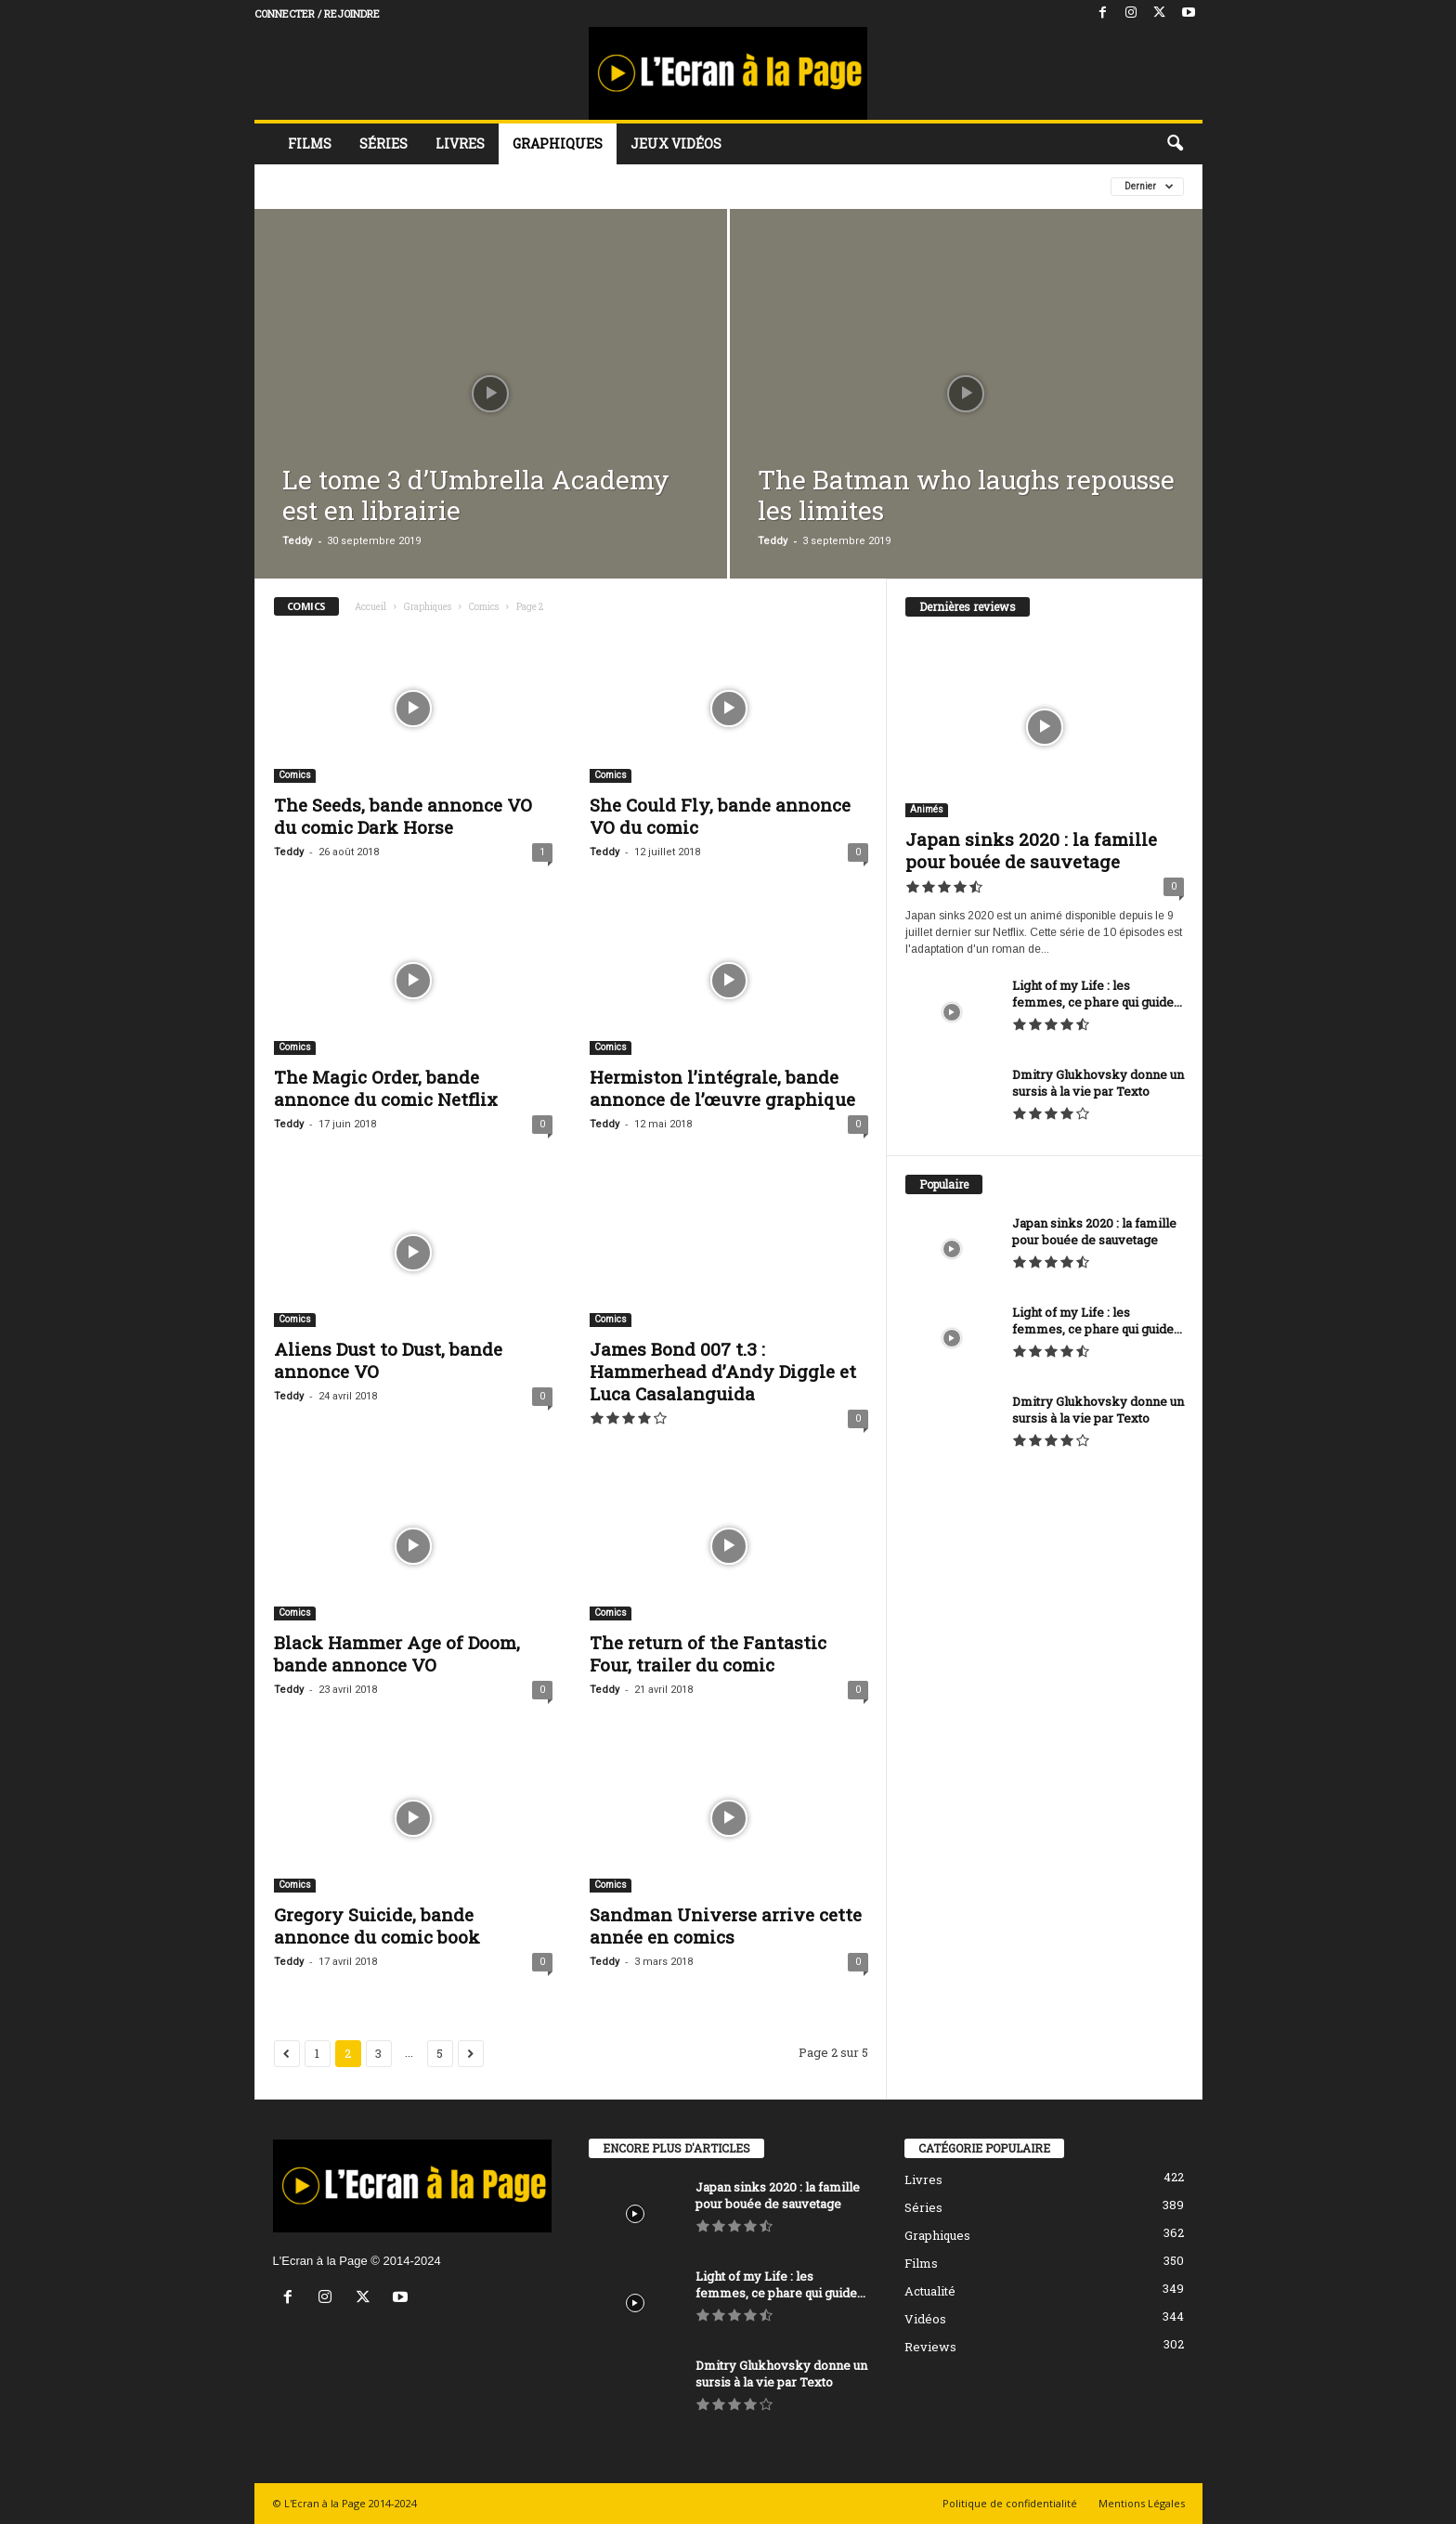 The width and height of the screenshot is (1456, 2524). Describe the element at coordinates (484, 607) in the screenshot. I see `Comics` at that location.